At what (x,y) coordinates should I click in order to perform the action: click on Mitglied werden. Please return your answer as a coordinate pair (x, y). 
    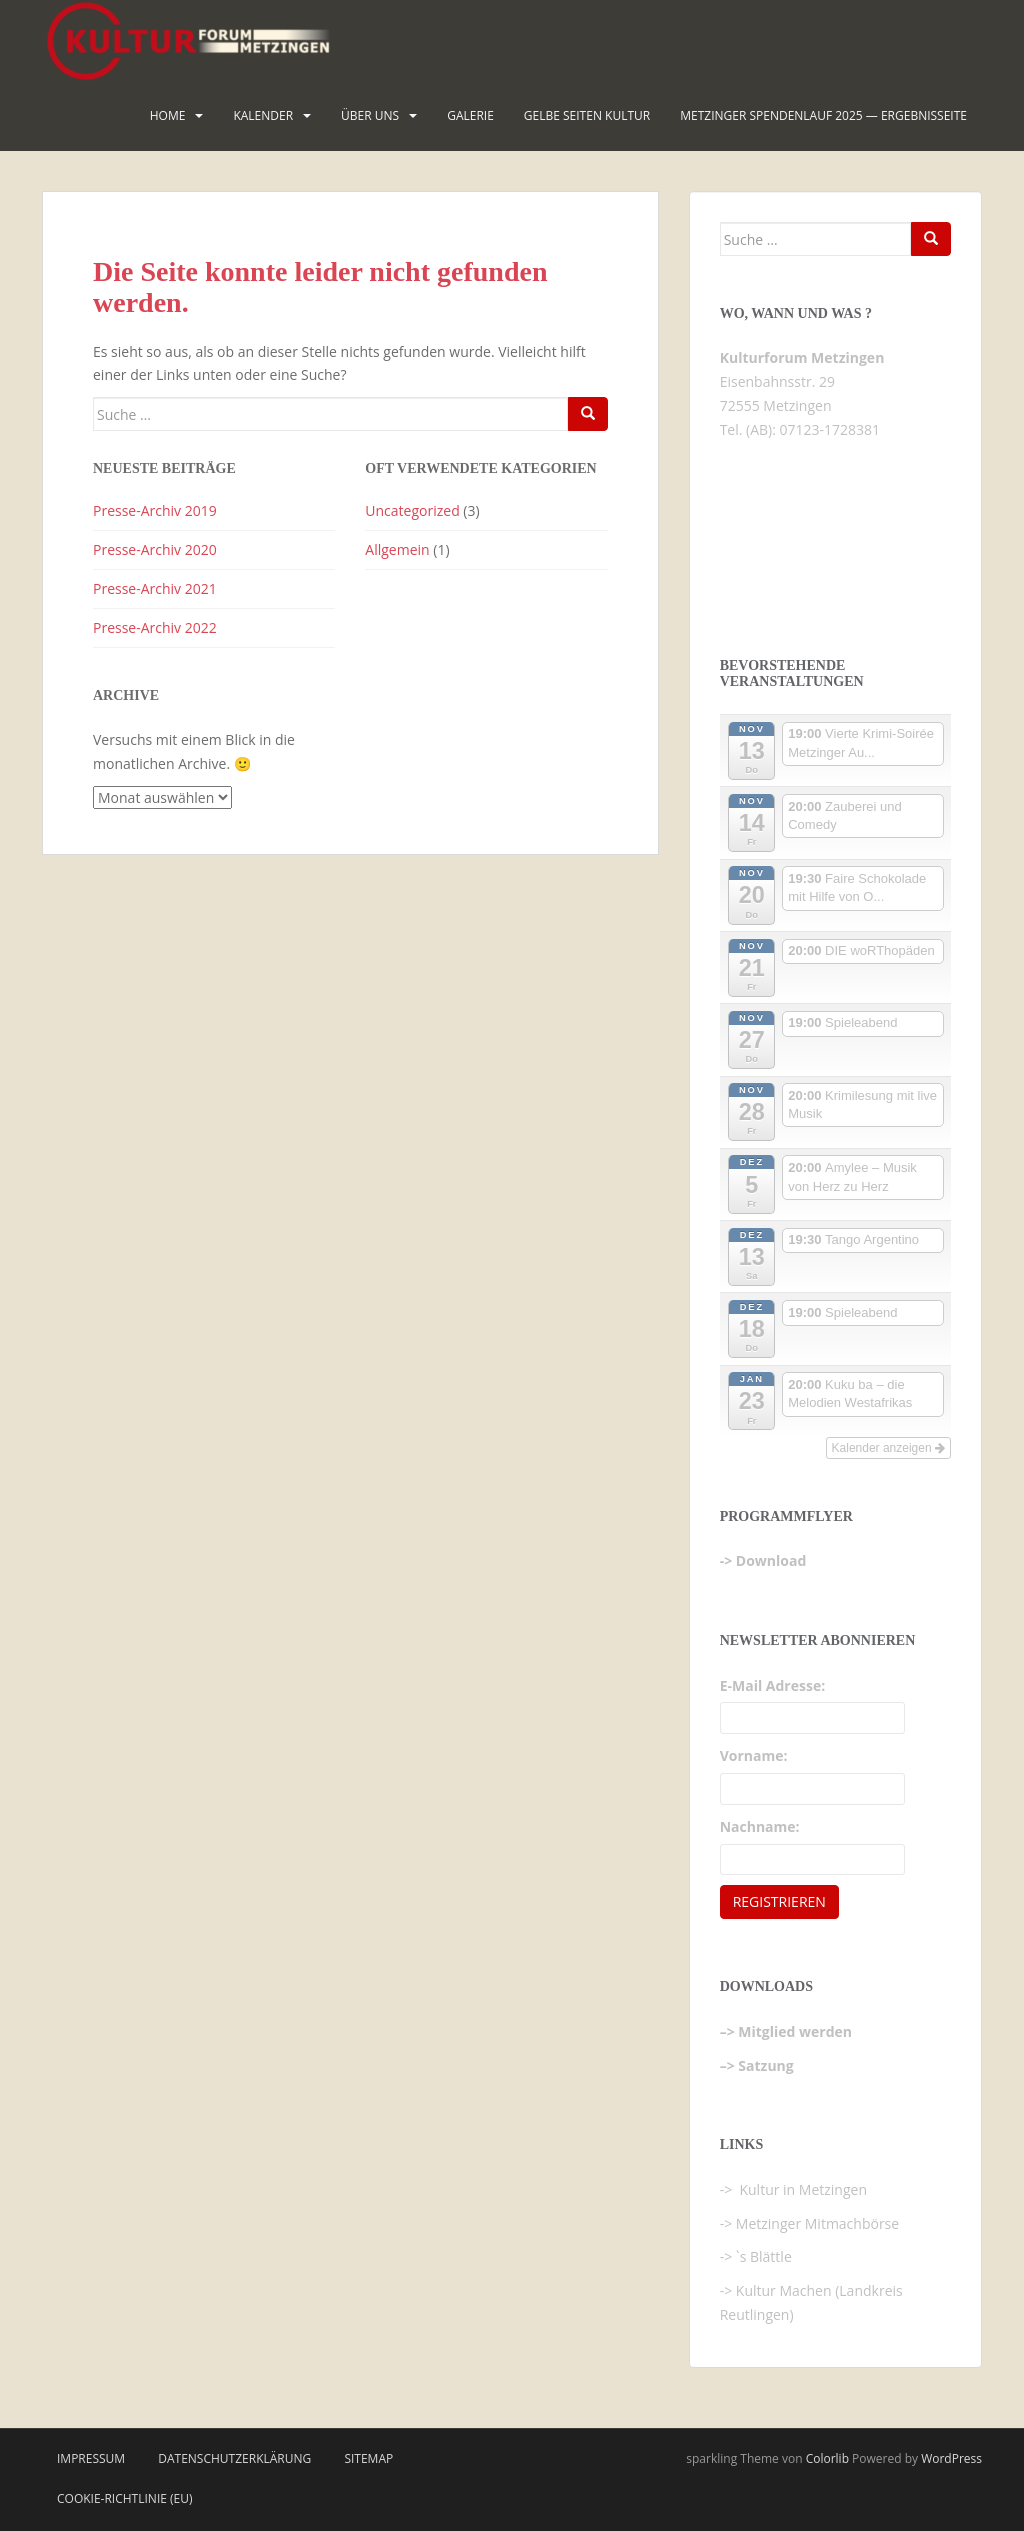
    Looking at the image, I should click on (795, 2031).